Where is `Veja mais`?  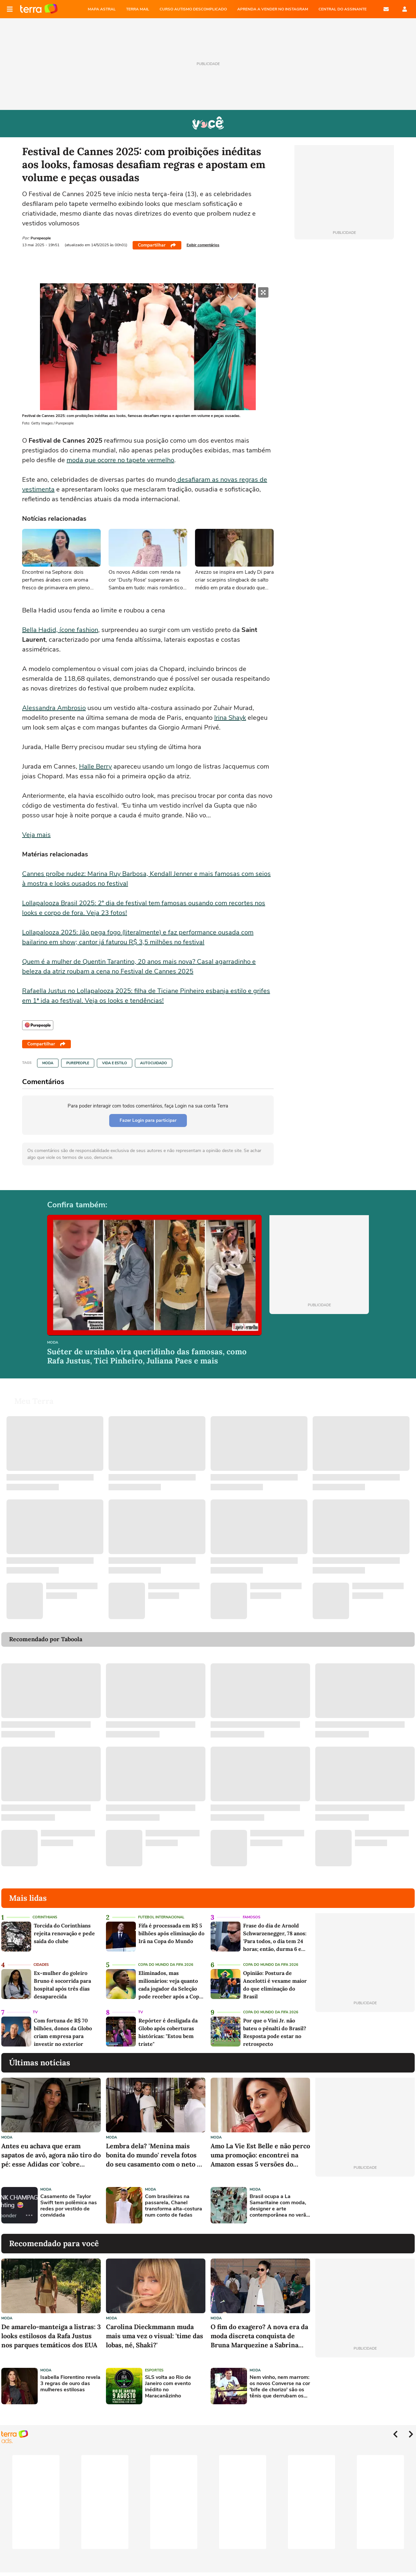
Veja mais is located at coordinates (36, 834).